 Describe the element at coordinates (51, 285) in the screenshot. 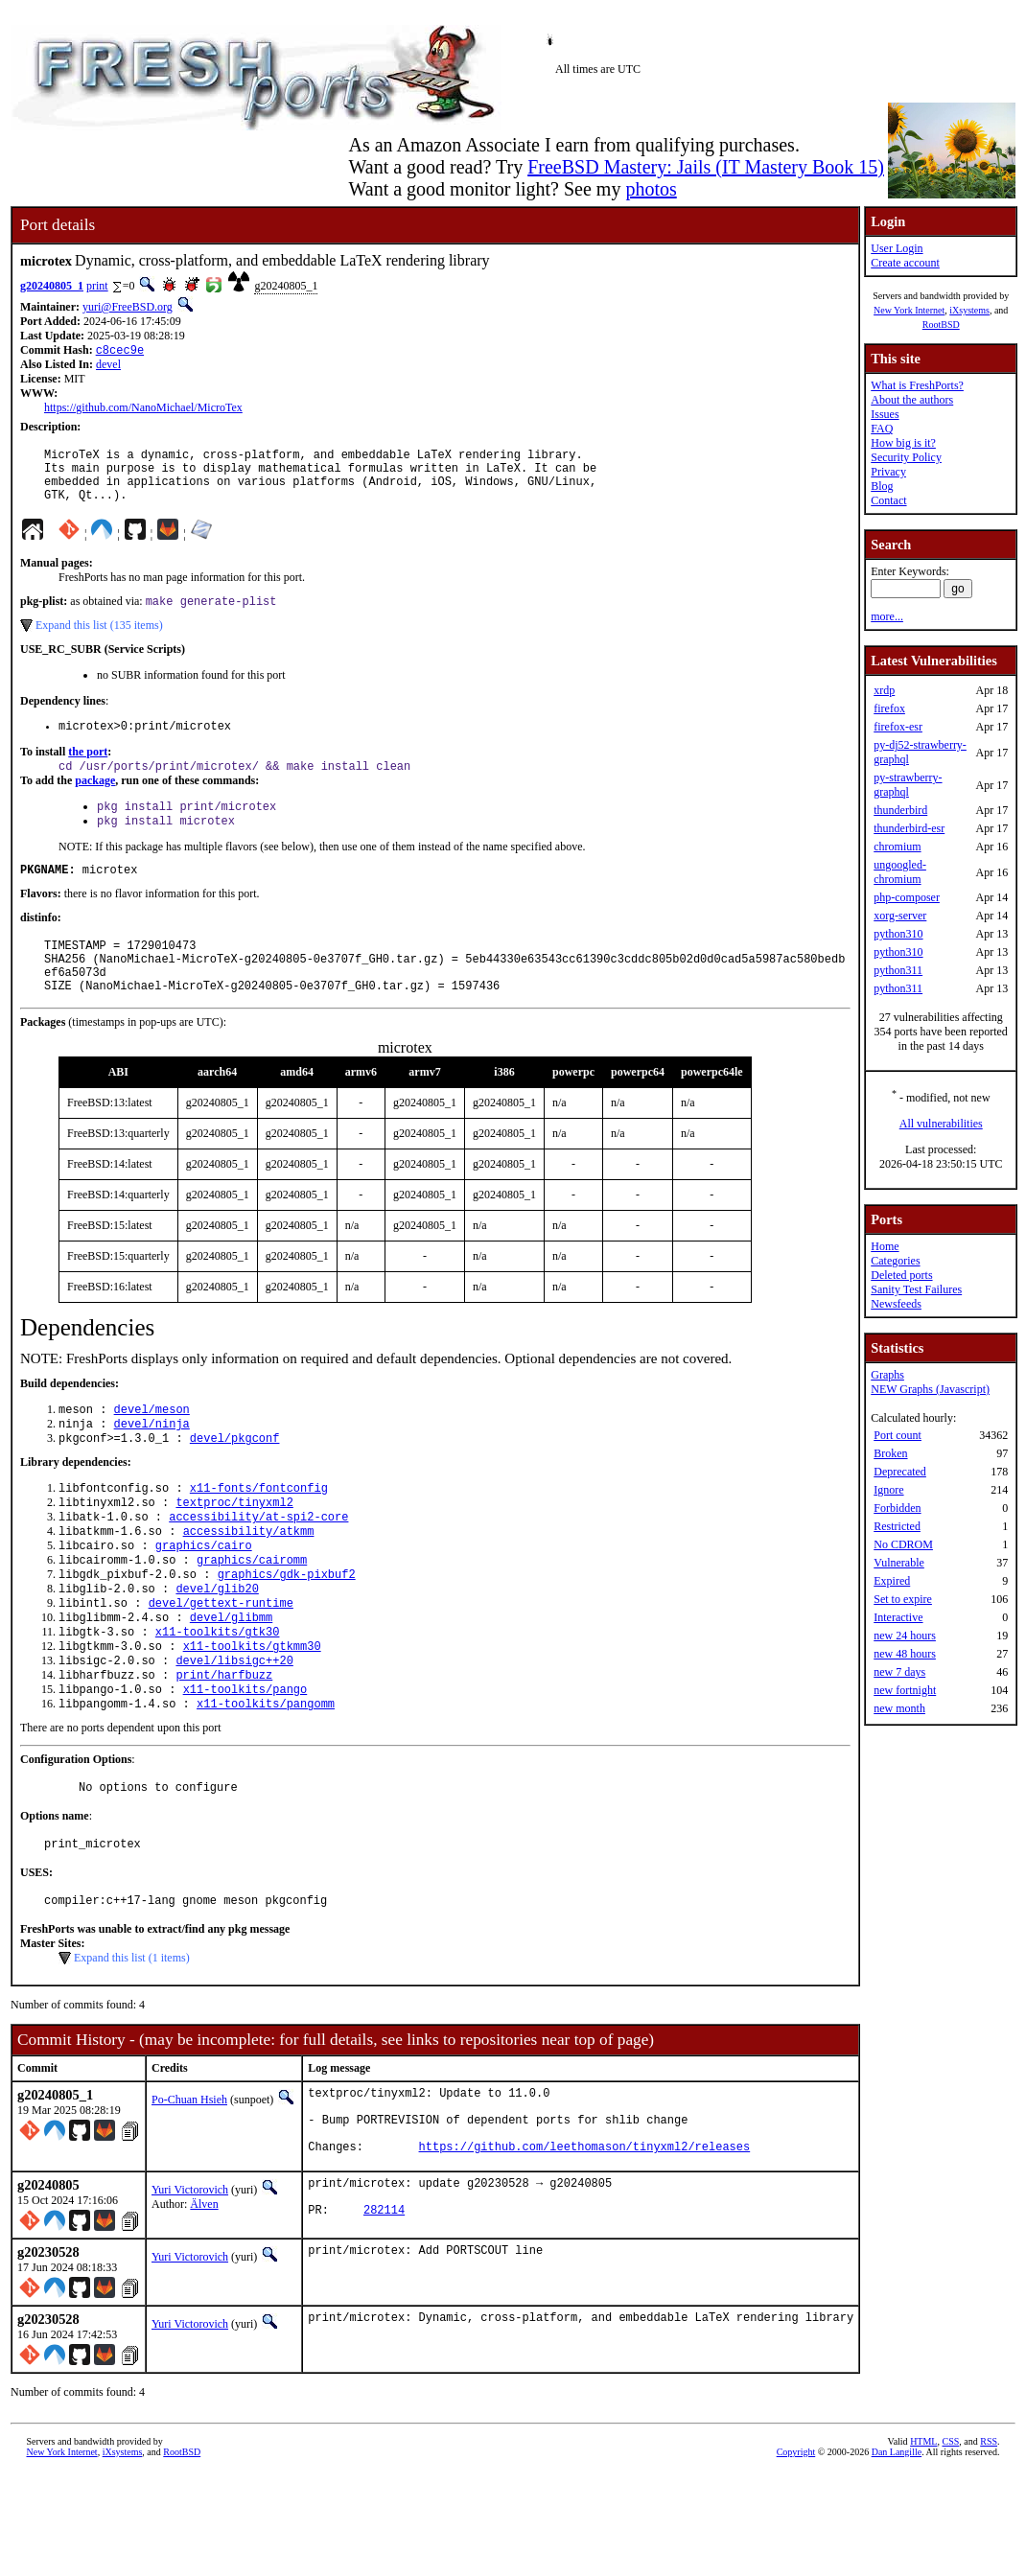

I see `g20240805_1` at that location.